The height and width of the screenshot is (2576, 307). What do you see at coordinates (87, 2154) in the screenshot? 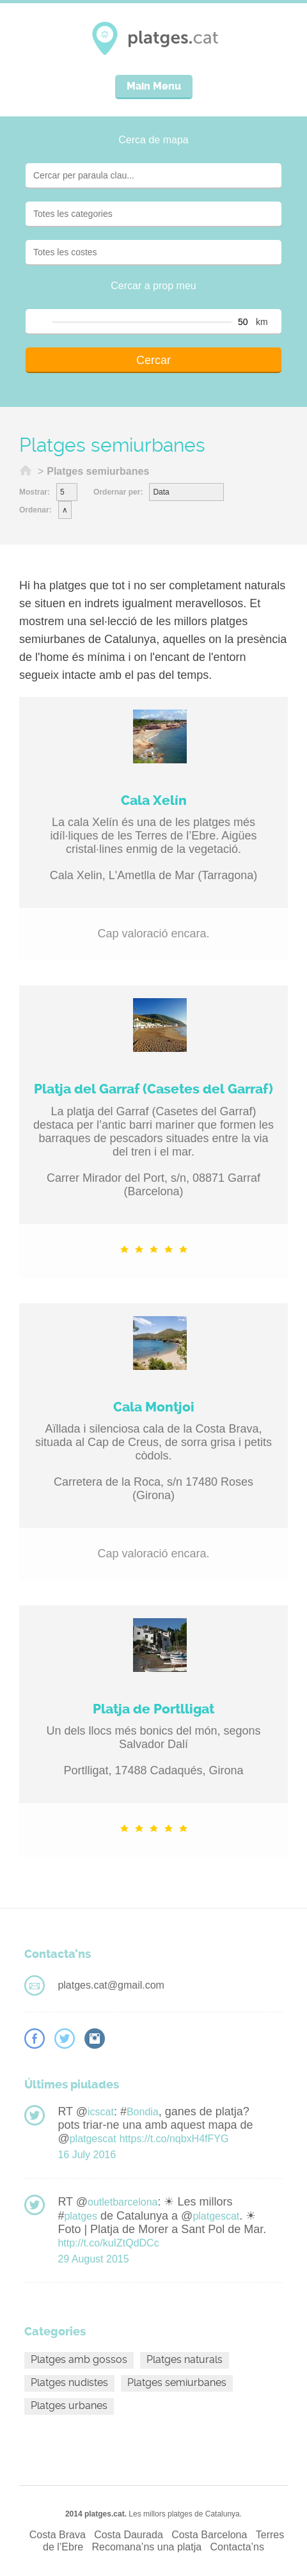
I see `16 July 2016` at bounding box center [87, 2154].